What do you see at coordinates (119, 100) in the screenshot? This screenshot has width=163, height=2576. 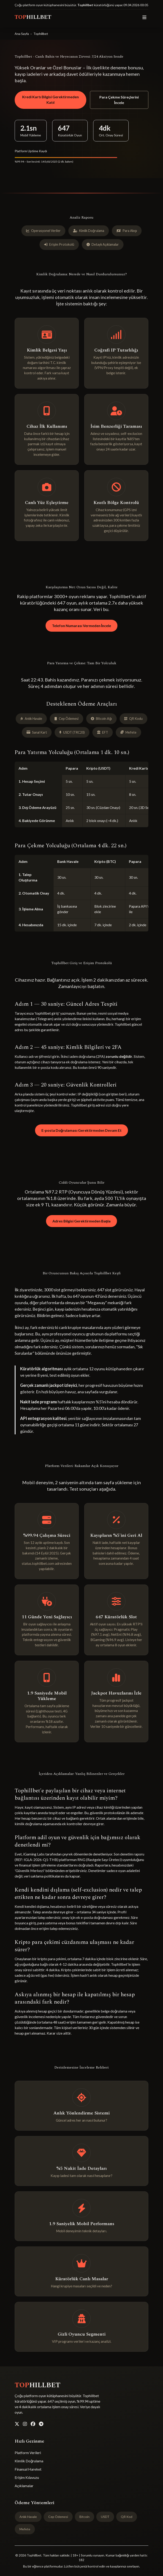 I see `Para Çekme Süreçlerini İncele` at bounding box center [119, 100].